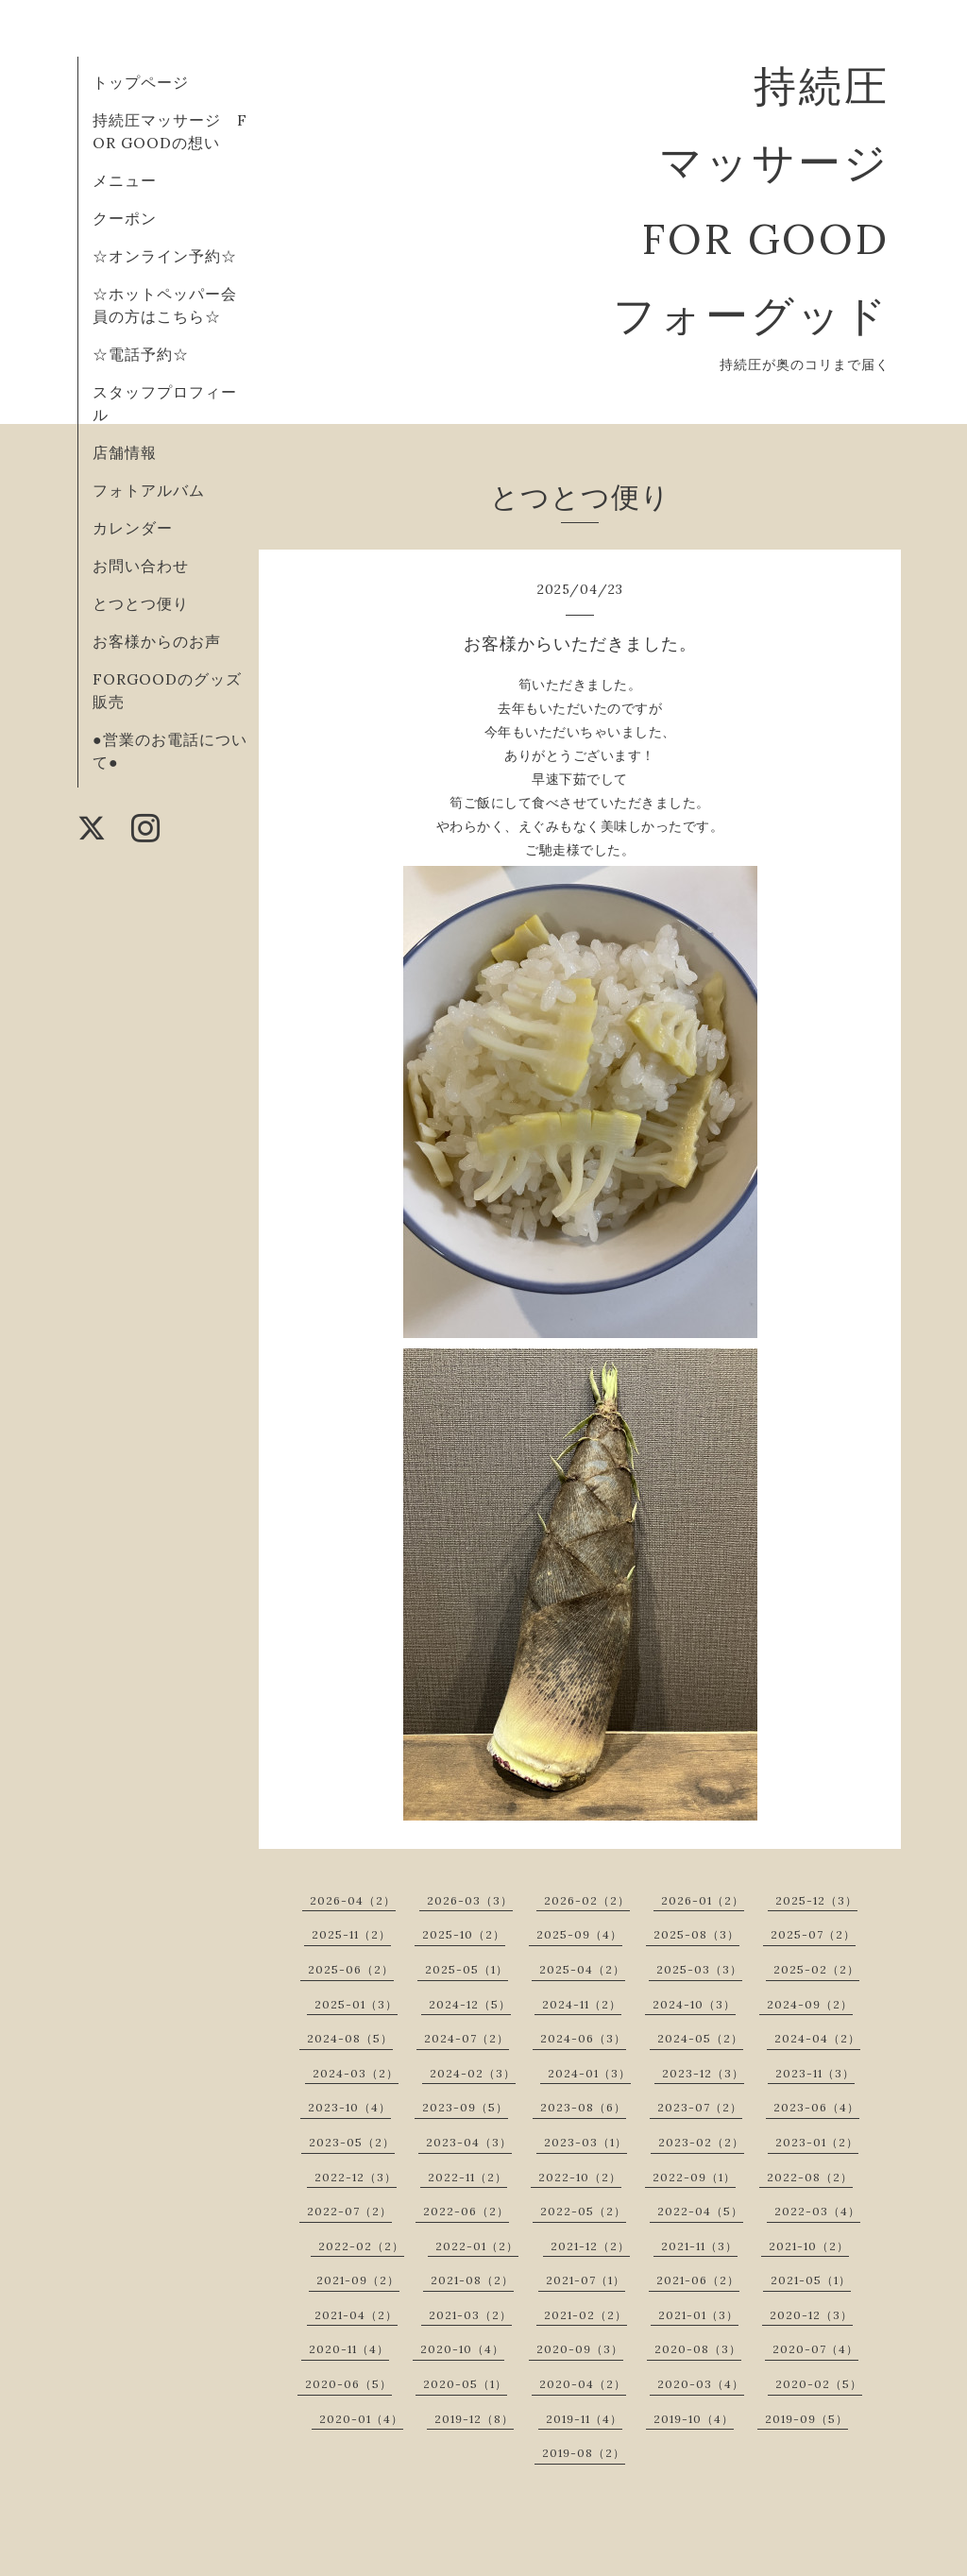 This screenshot has width=967, height=2576. What do you see at coordinates (696, 1934) in the screenshot?
I see `2025-08（3）` at bounding box center [696, 1934].